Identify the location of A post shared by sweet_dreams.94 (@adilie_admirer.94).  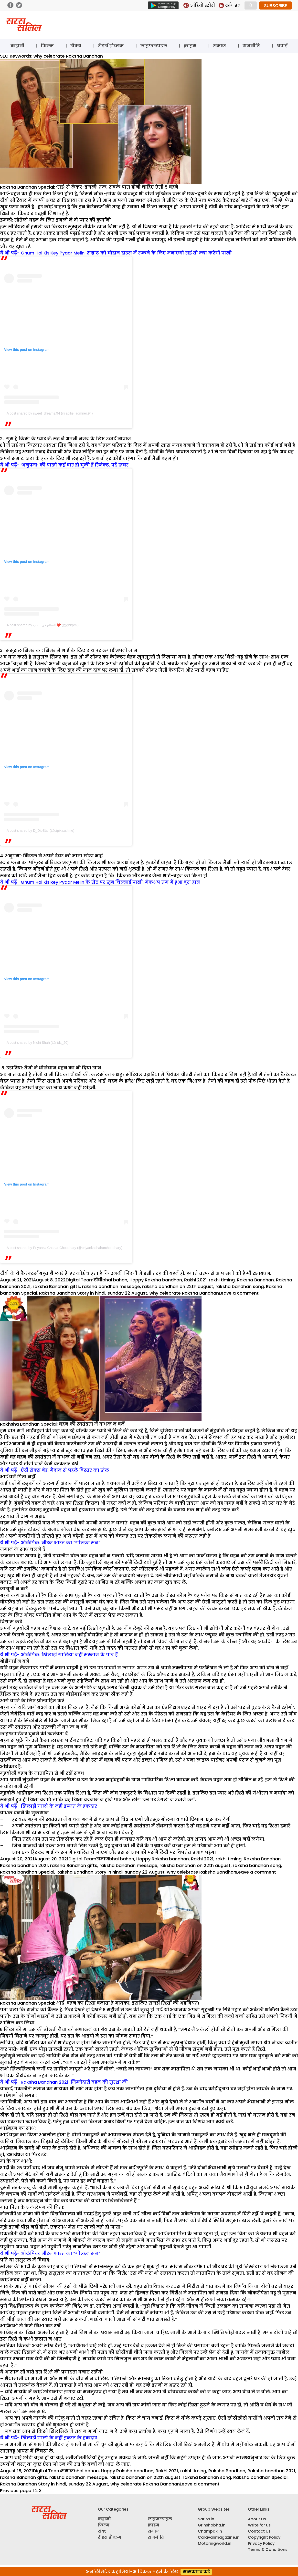
(50, 413).